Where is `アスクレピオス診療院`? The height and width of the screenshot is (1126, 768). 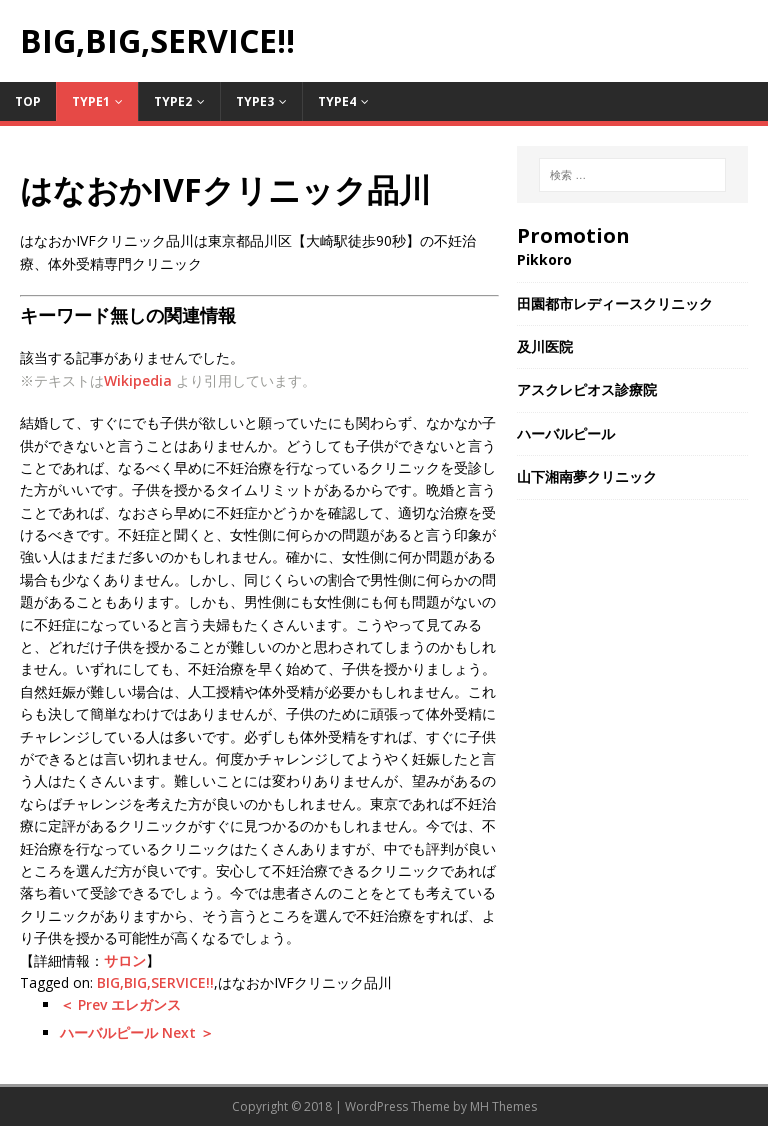
アスクレピオス診療院 is located at coordinates (587, 389).